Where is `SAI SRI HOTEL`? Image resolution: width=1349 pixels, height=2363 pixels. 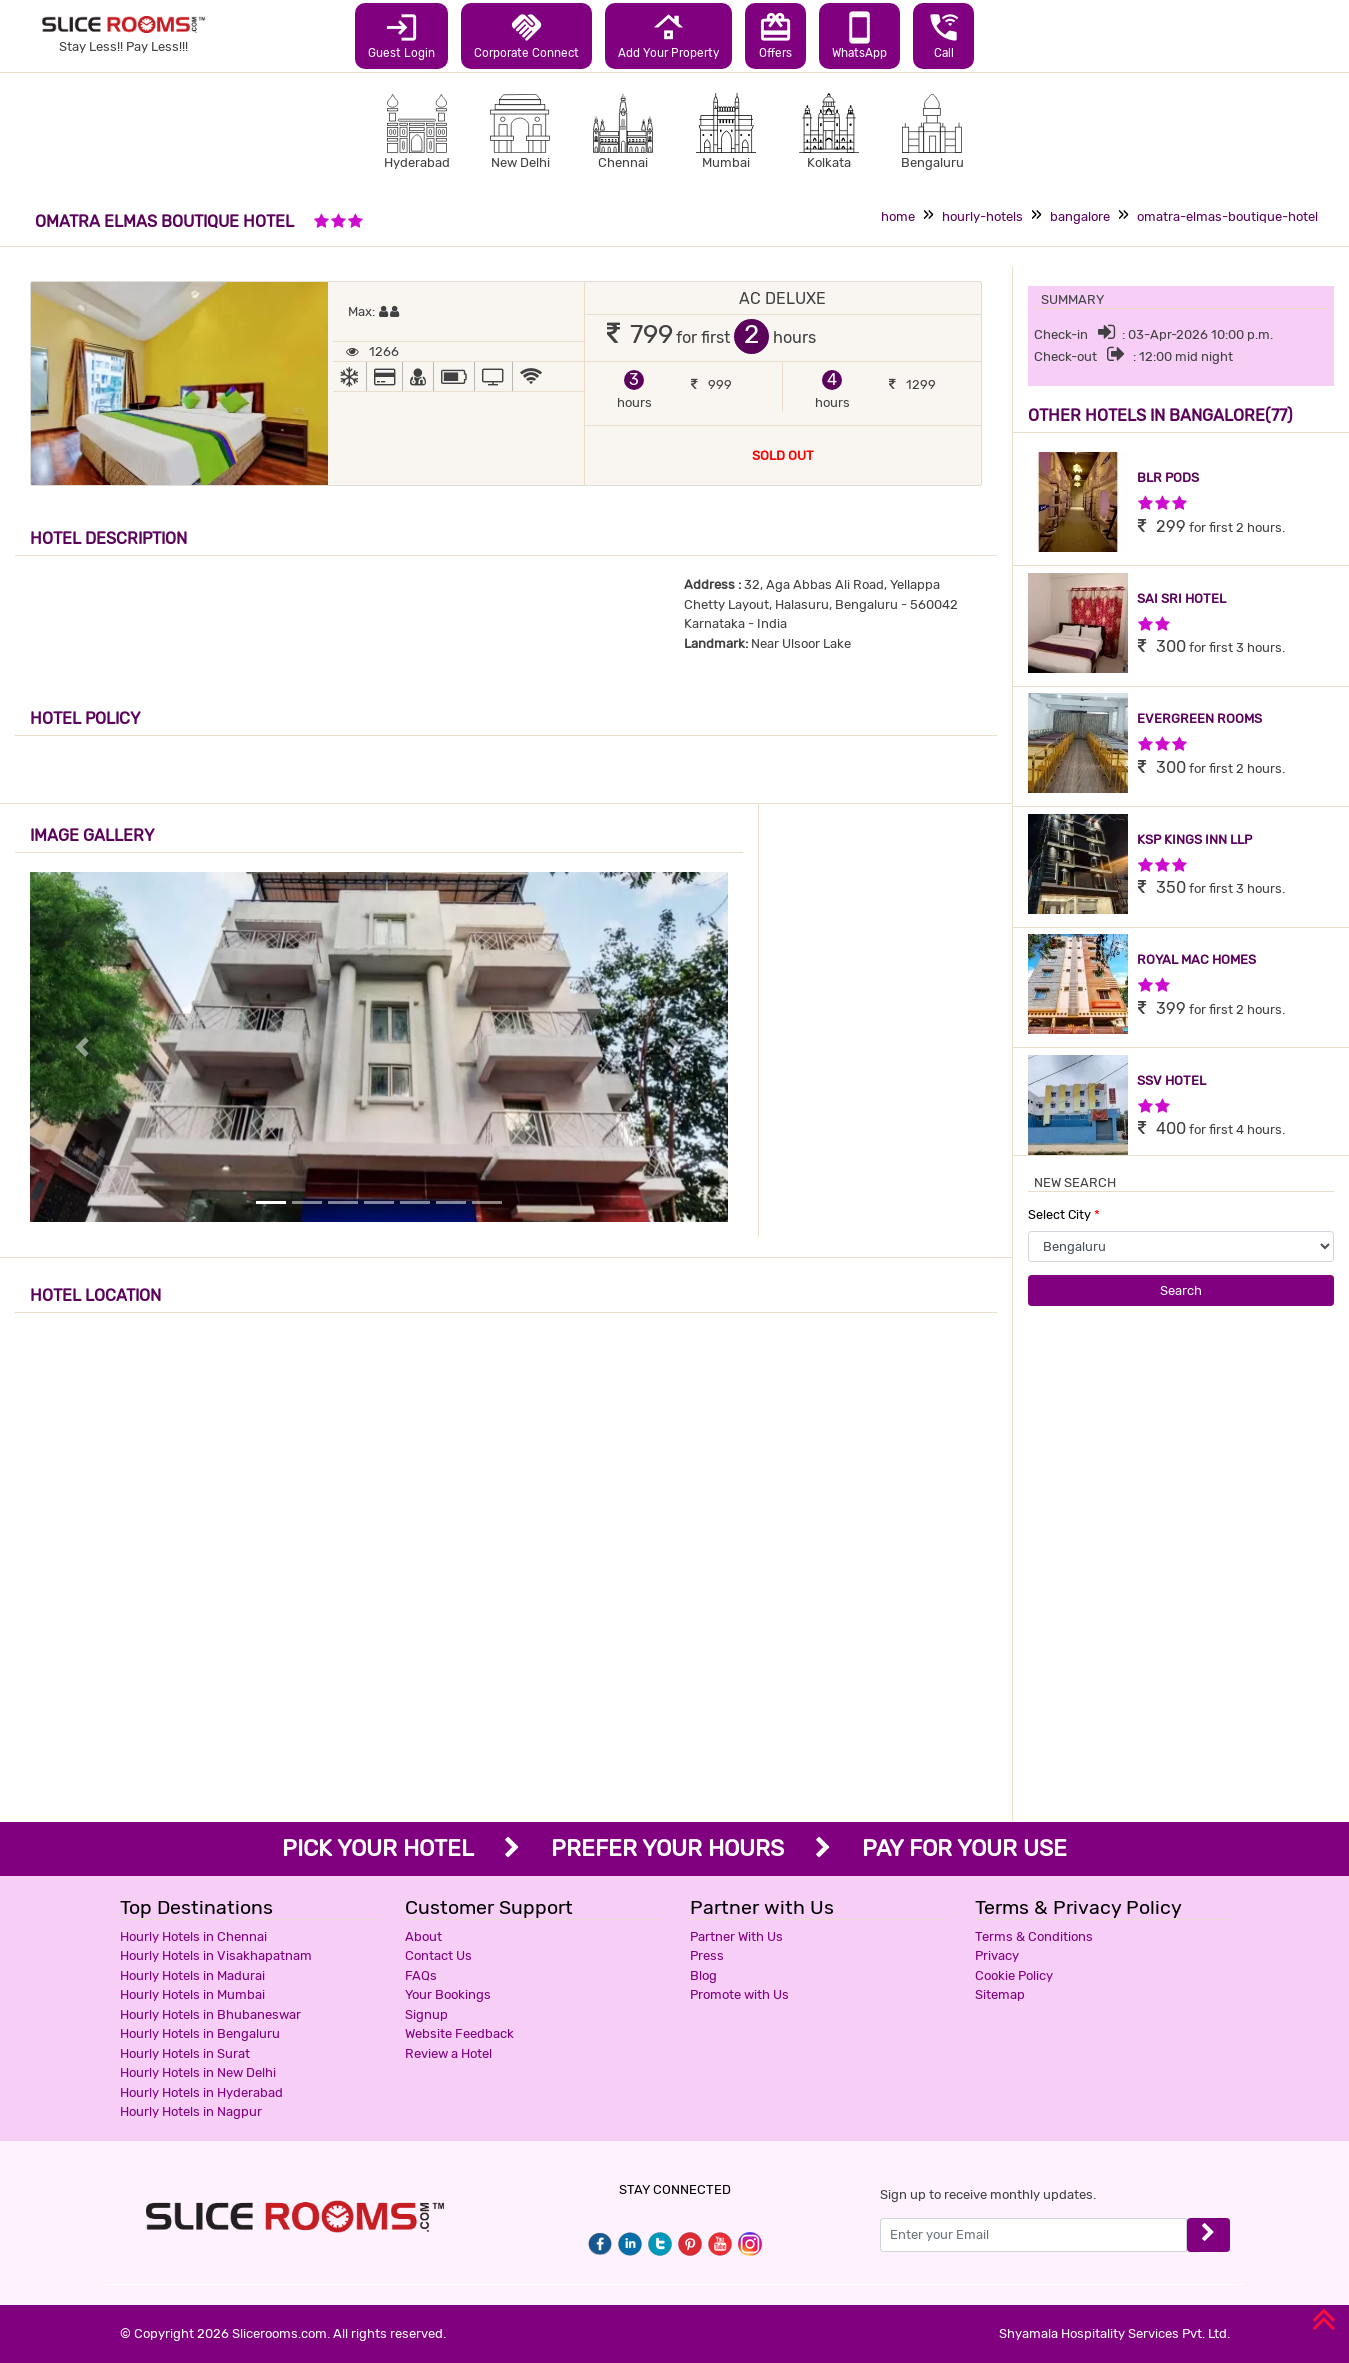 SAI SRI HOTEL is located at coordinates (1181, 598).